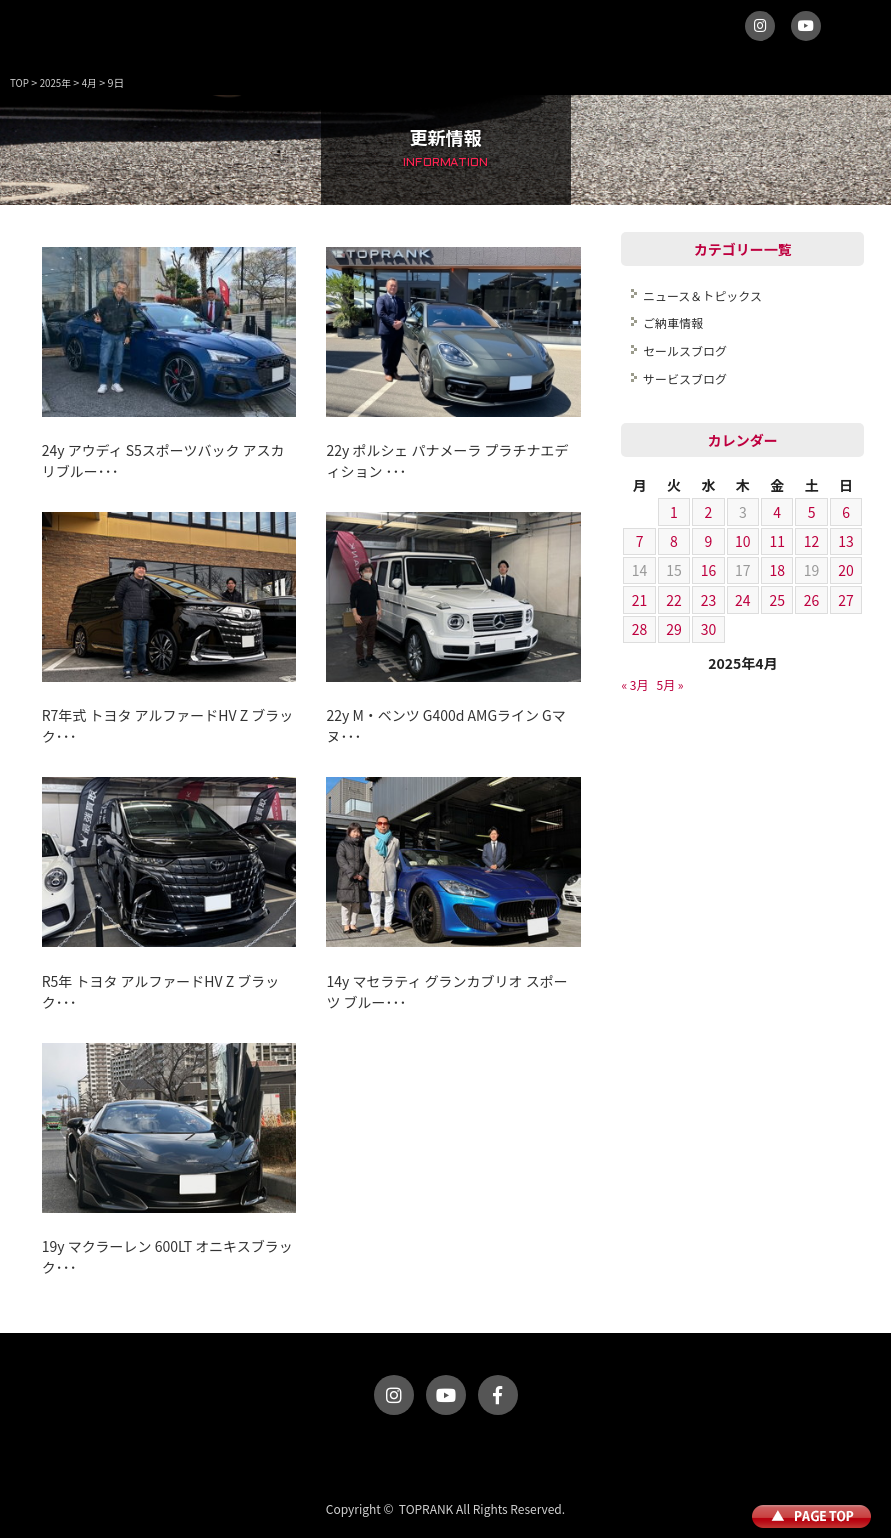  Describe the element at coordinates (709, 512) in the screenshot. I see `2 [2025年4月2日 に投稿を公開]` at that location.